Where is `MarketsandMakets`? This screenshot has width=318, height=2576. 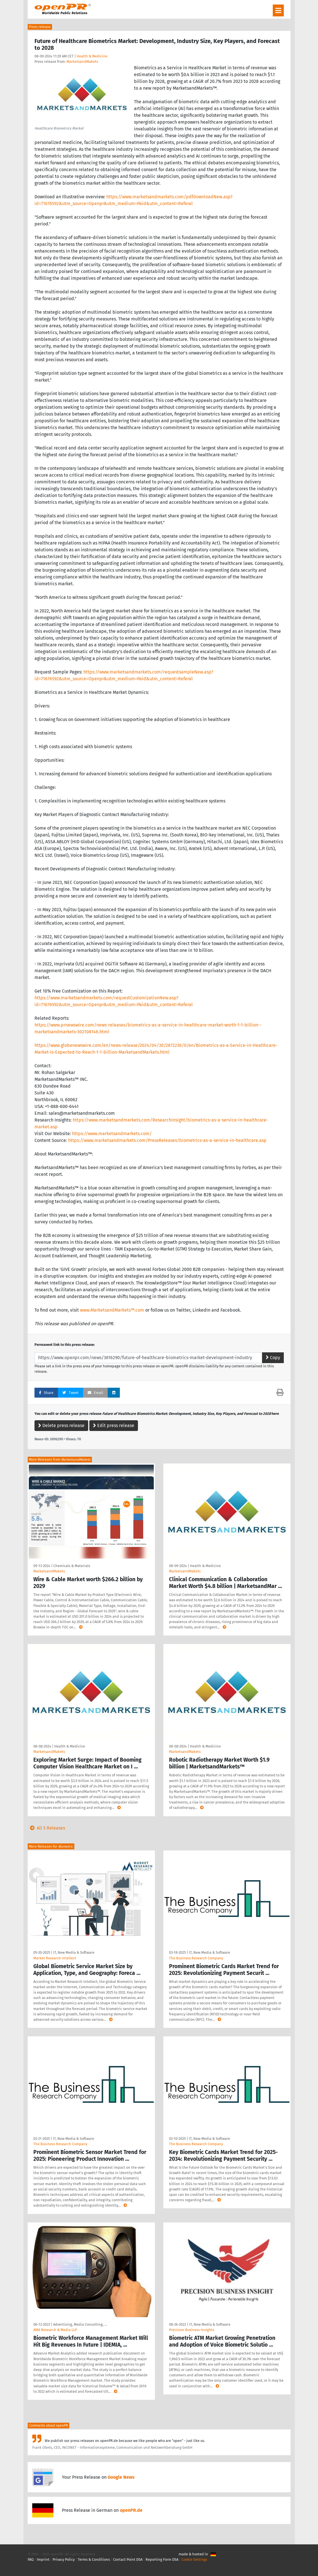 MarketsandMakets is located at coordinates (82, 61).